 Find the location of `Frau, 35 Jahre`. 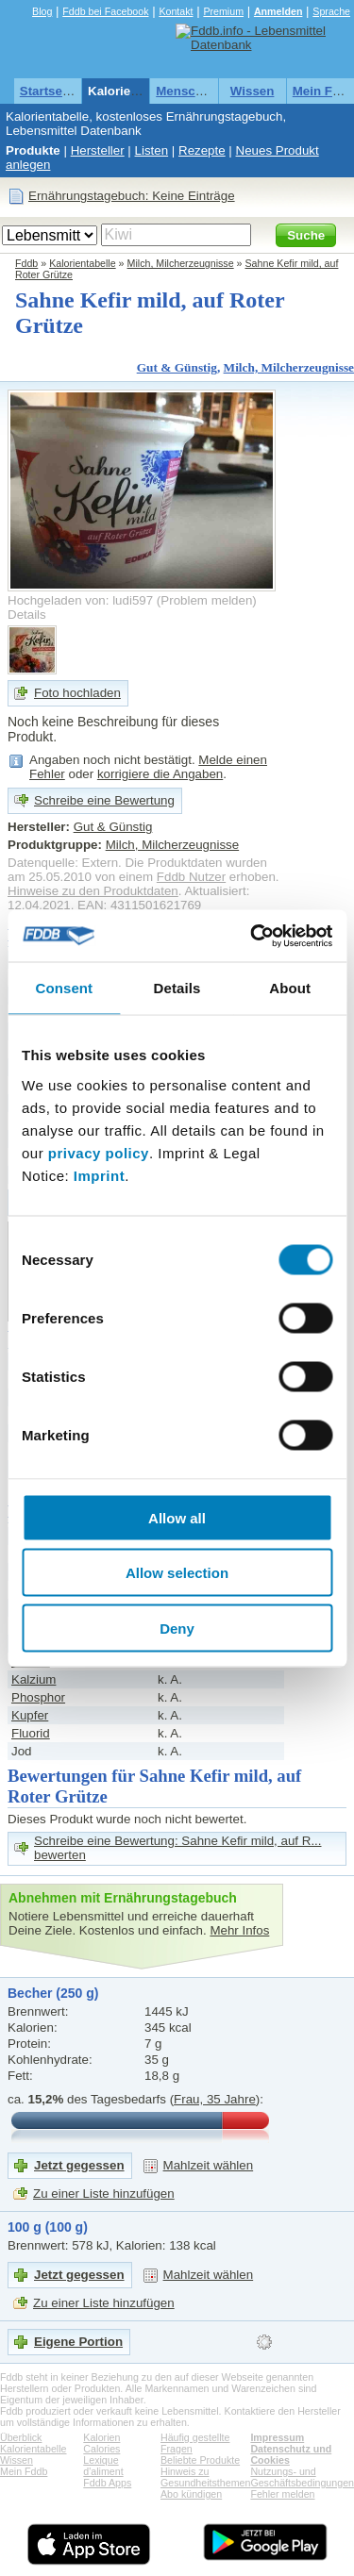

Frau, 35 Jahre is located at coordinates (215, 2099).